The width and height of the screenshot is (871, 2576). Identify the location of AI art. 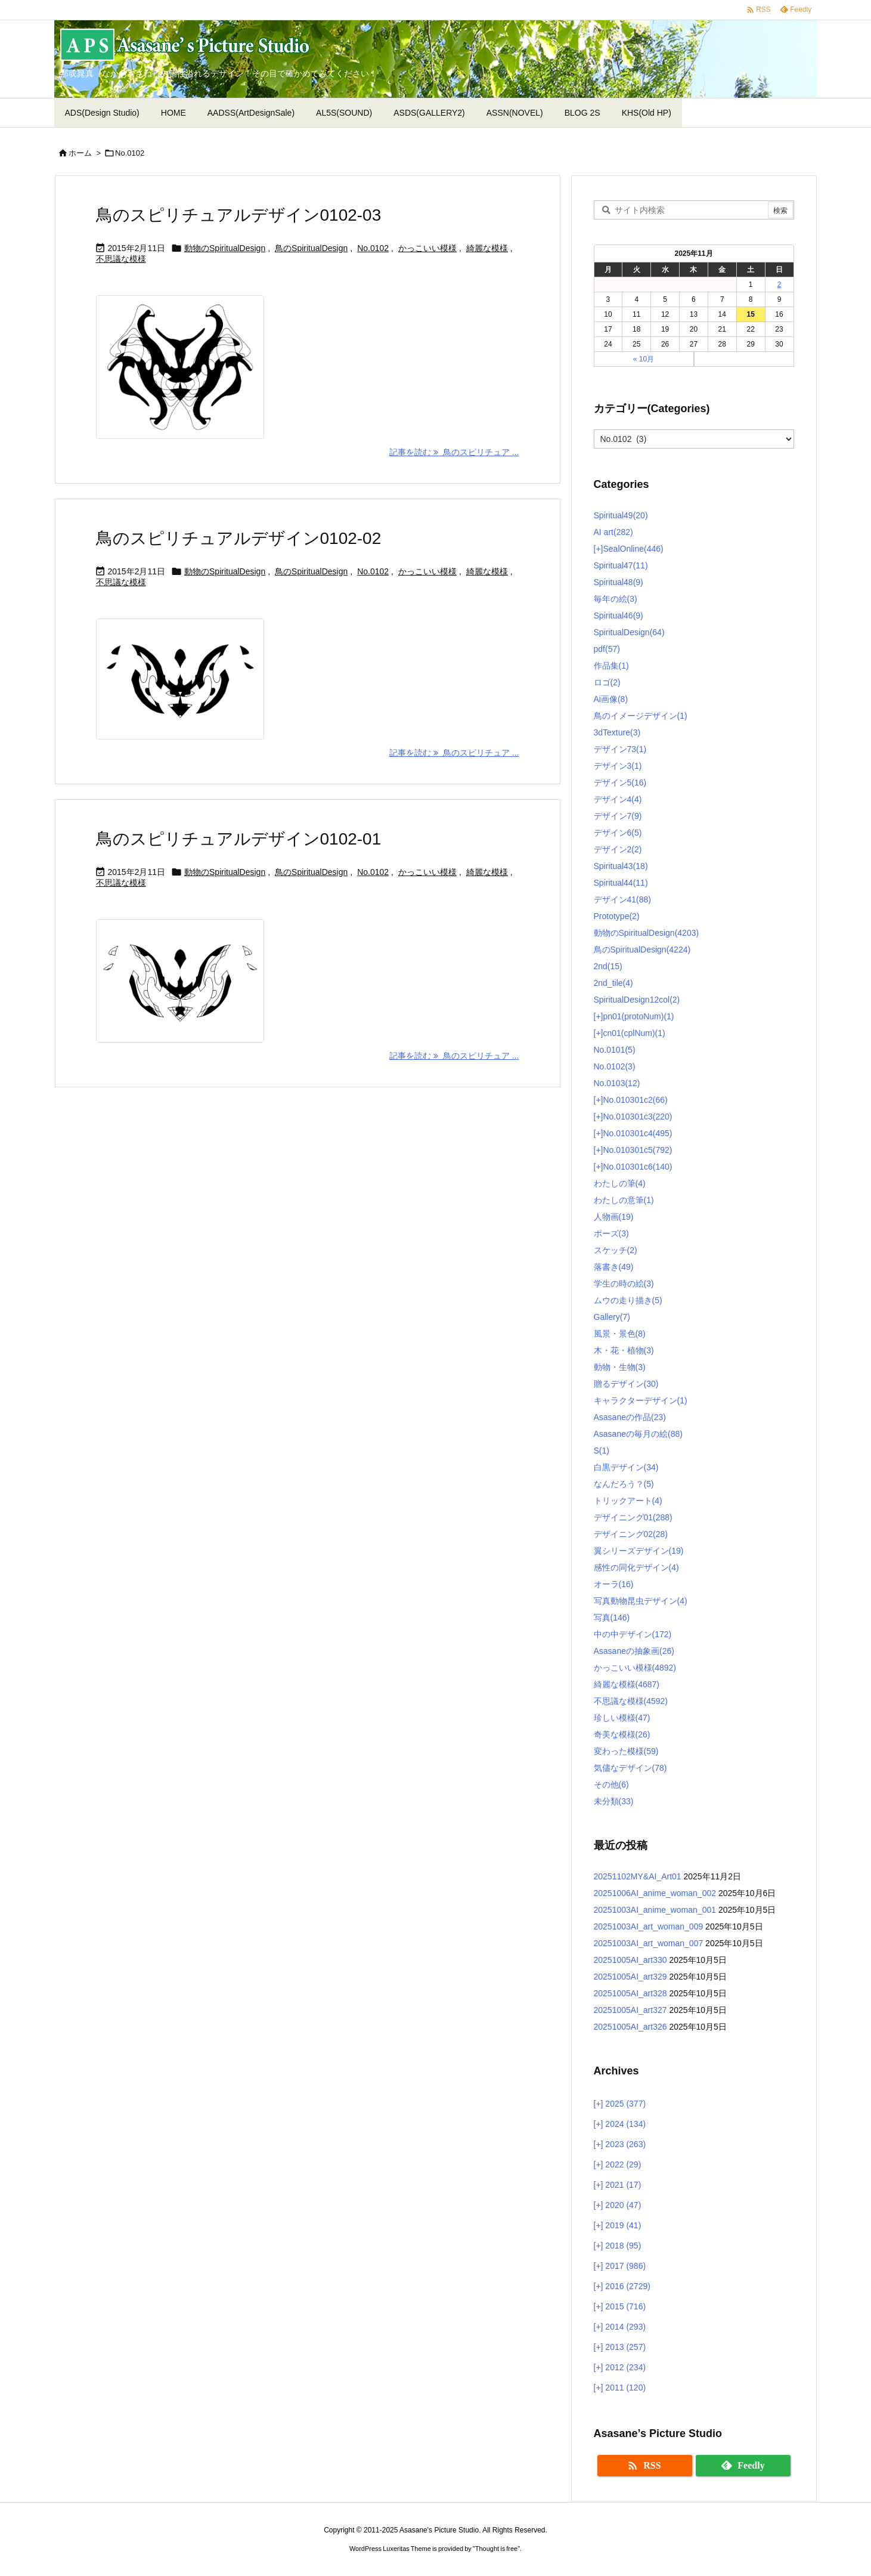
(613, 532).